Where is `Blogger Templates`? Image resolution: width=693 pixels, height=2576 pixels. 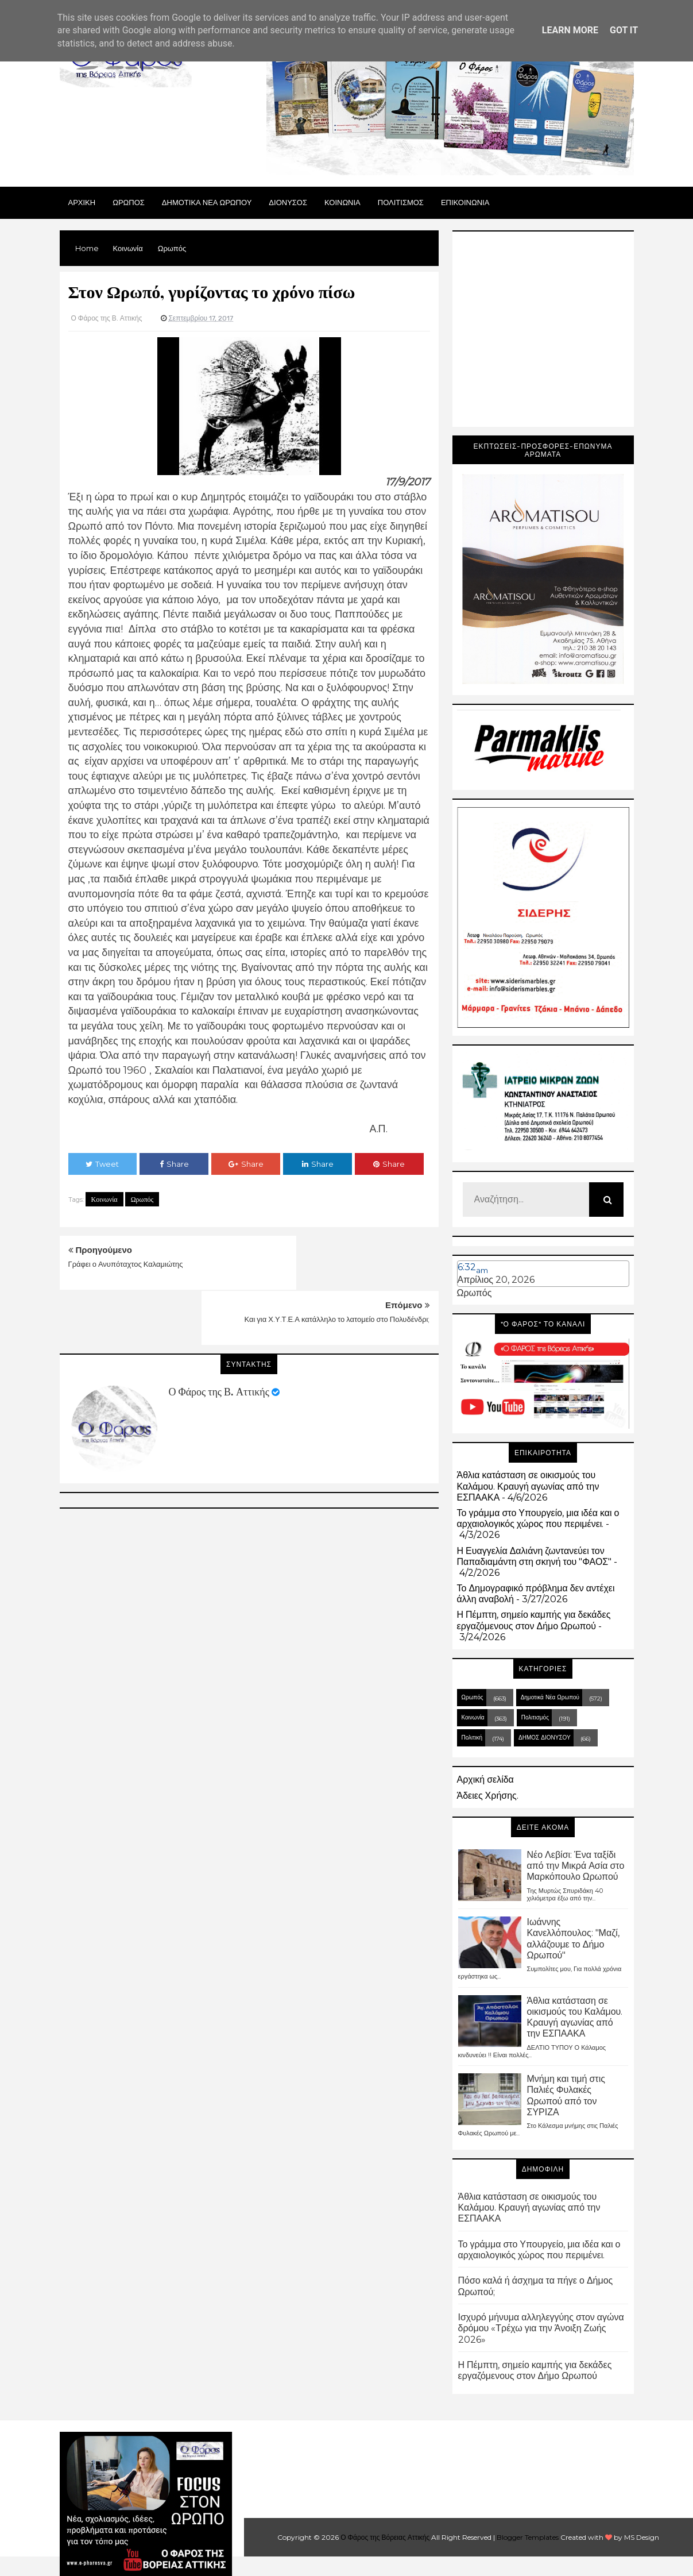
Blogger Templates is located at coordinates (528, 2537).